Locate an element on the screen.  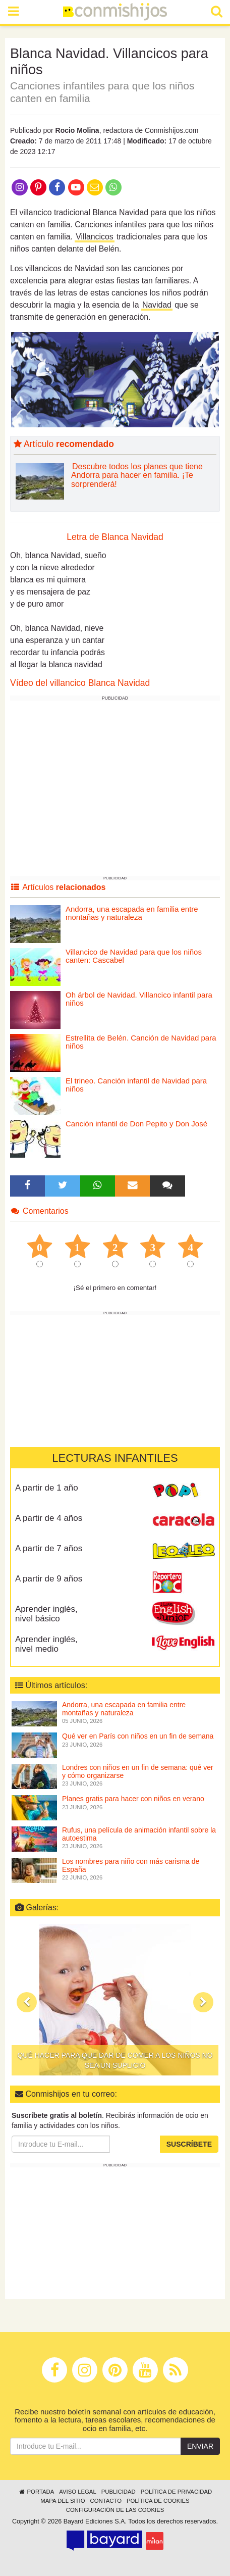
Política de privacidad is located at coordinates (176, 2492).